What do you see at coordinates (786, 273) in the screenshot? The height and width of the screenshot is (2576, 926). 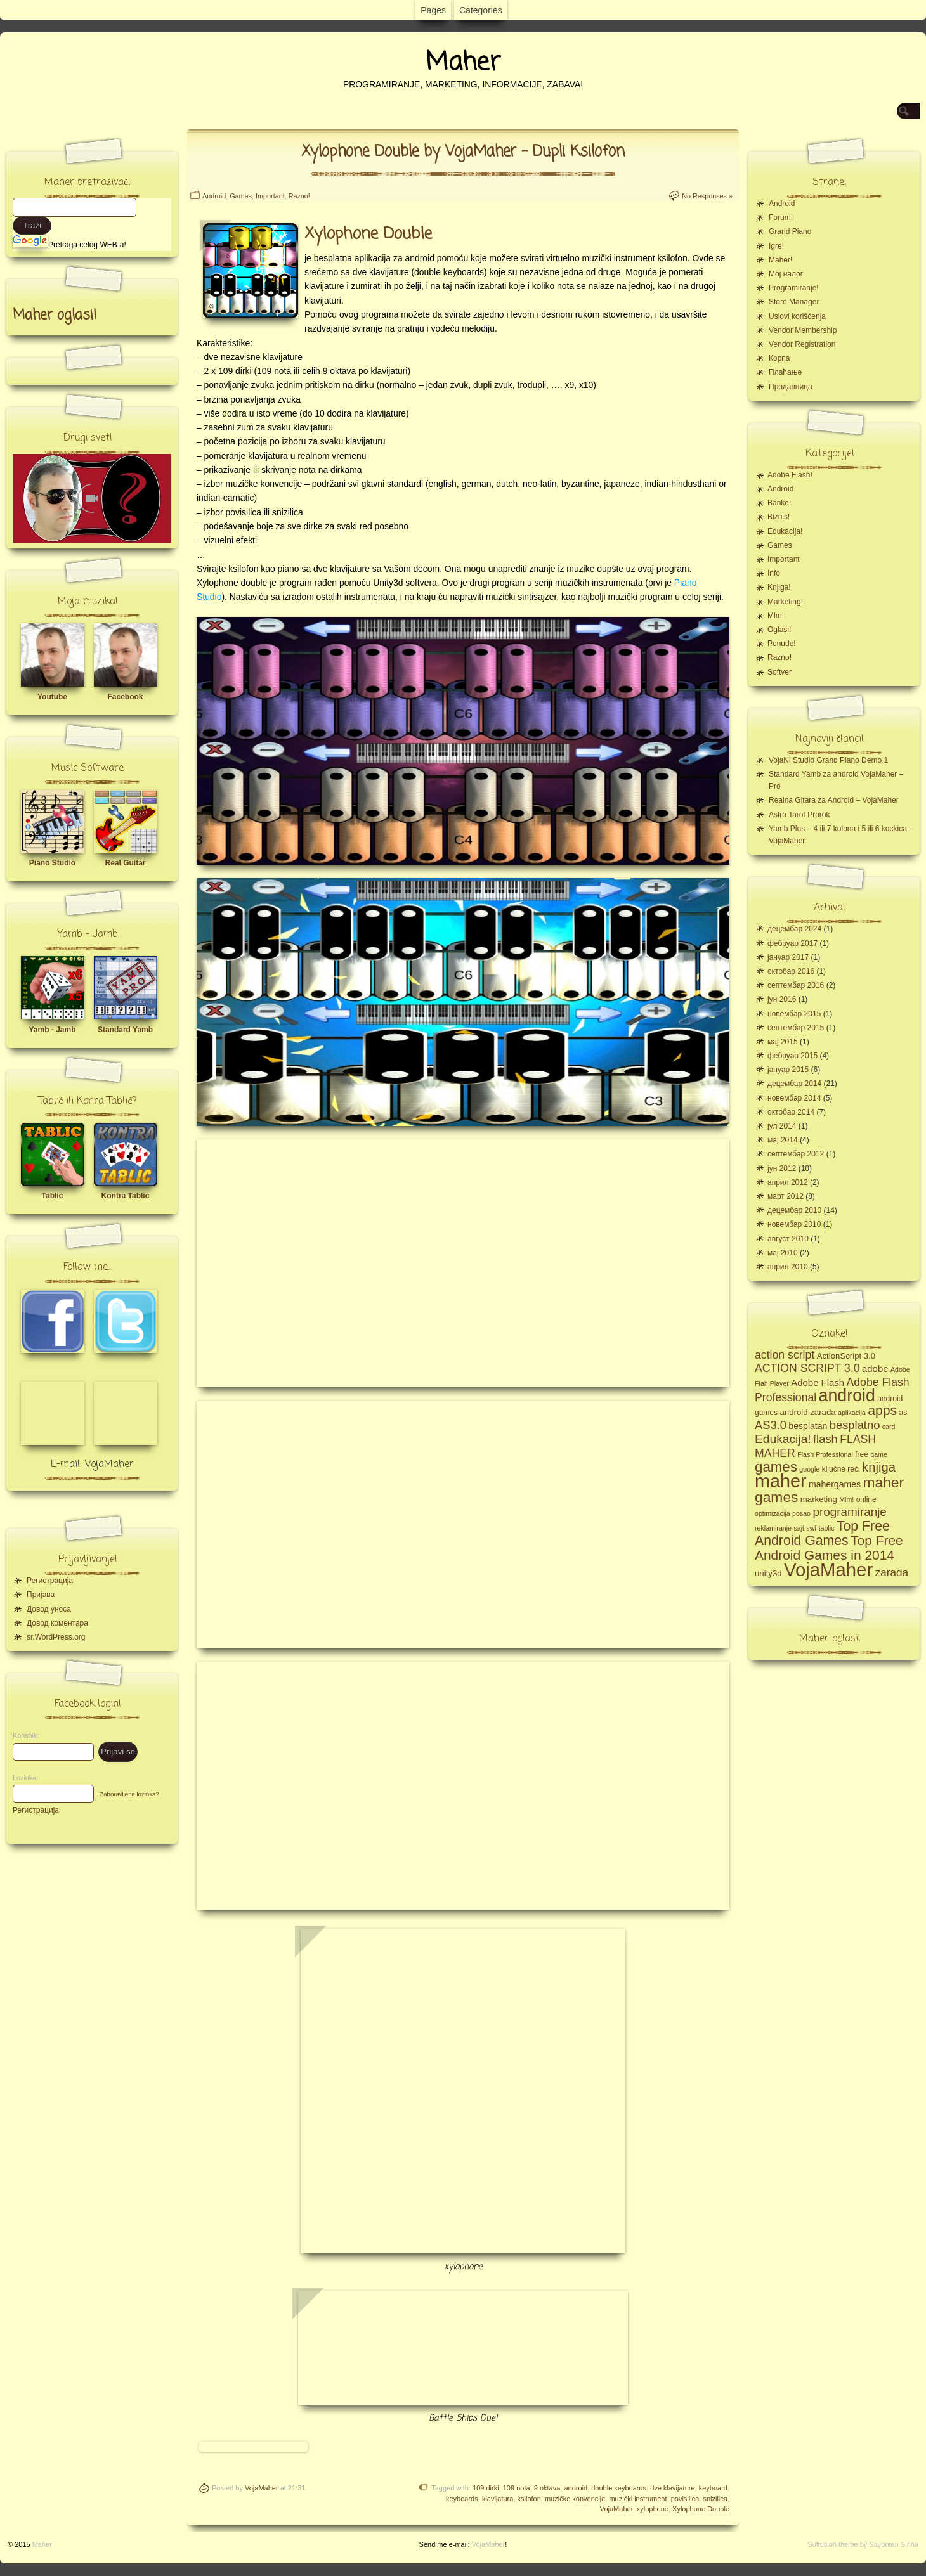 I see `Moj налог` at bounding box center [786, 273].